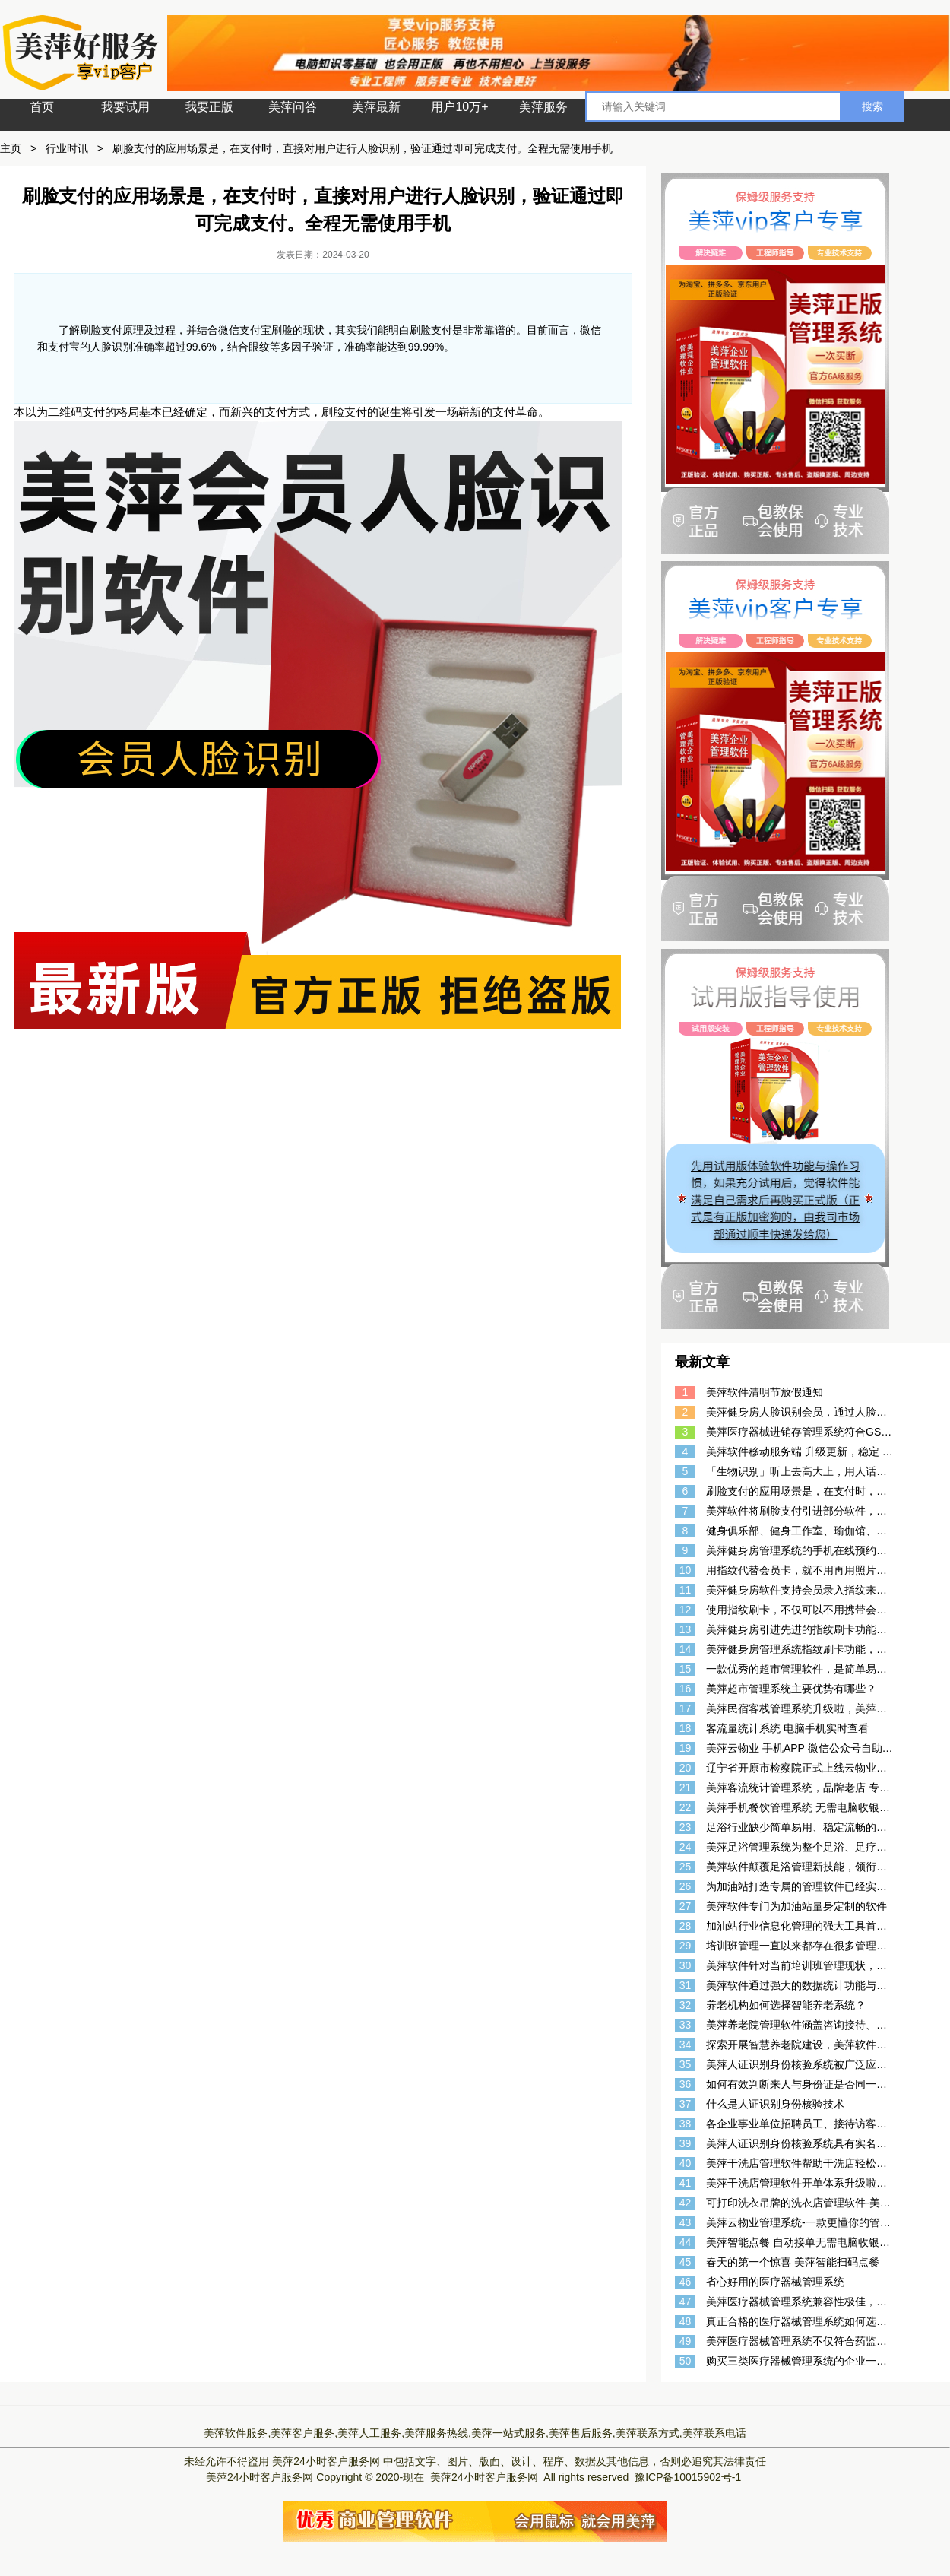 This screenshot has width=950, height=2576. What do you see at coordinates (685, 1926) in the screenshot?
I see `28` at bounding box center [685, 1926].